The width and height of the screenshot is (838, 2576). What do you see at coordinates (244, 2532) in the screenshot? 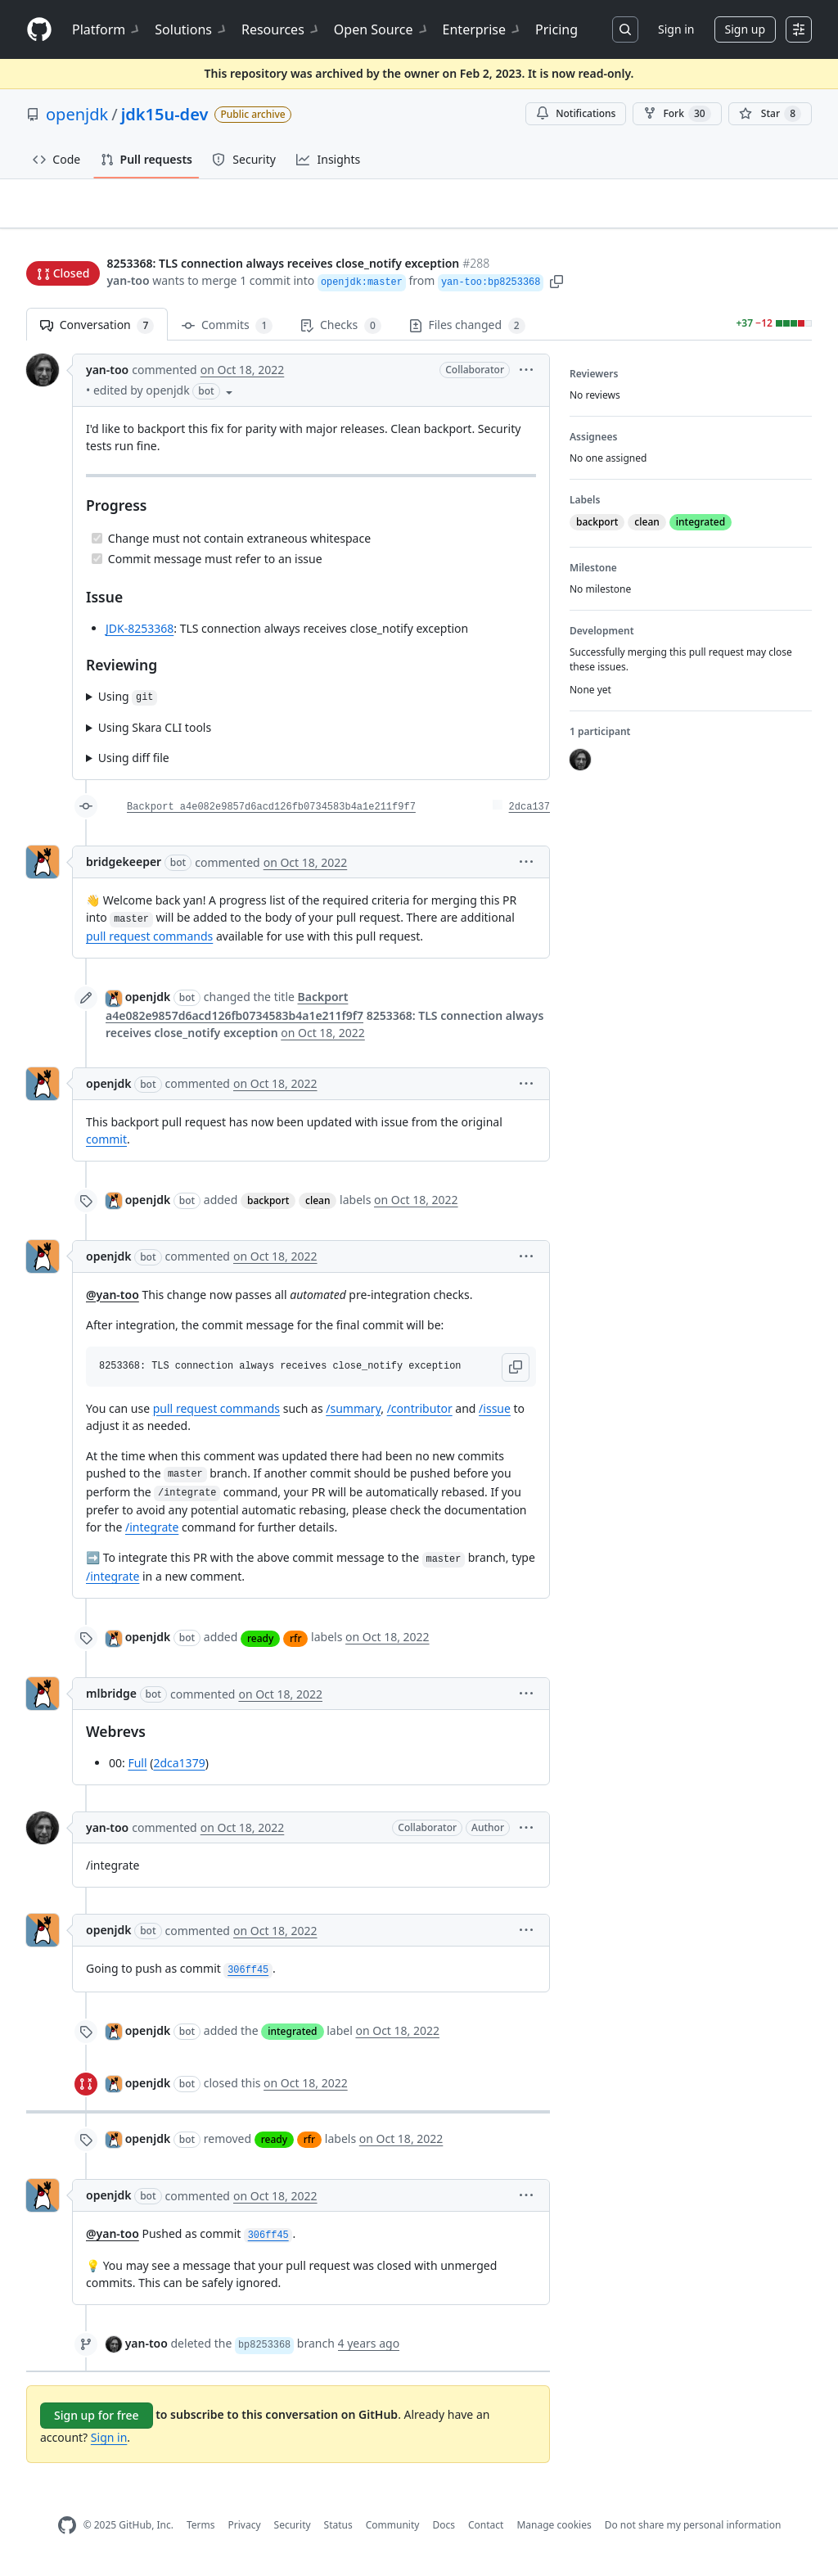
I see `Privacy` at bounding box center [244, 2532].